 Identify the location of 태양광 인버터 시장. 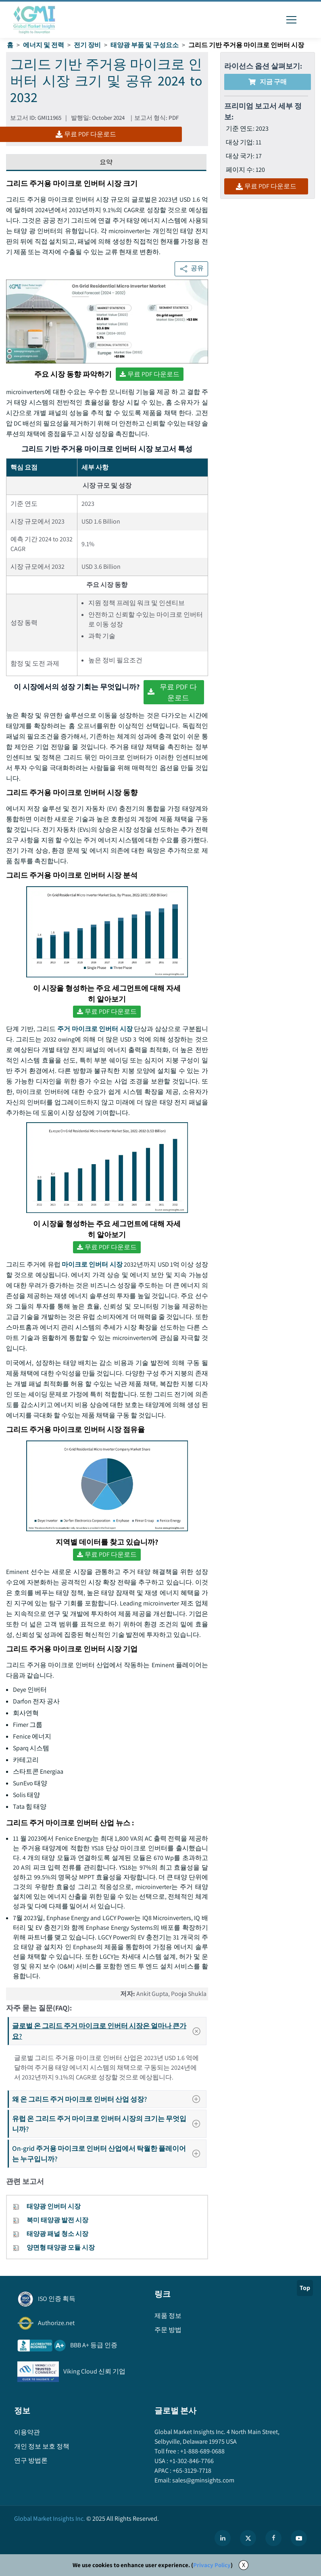
(54, 2206).